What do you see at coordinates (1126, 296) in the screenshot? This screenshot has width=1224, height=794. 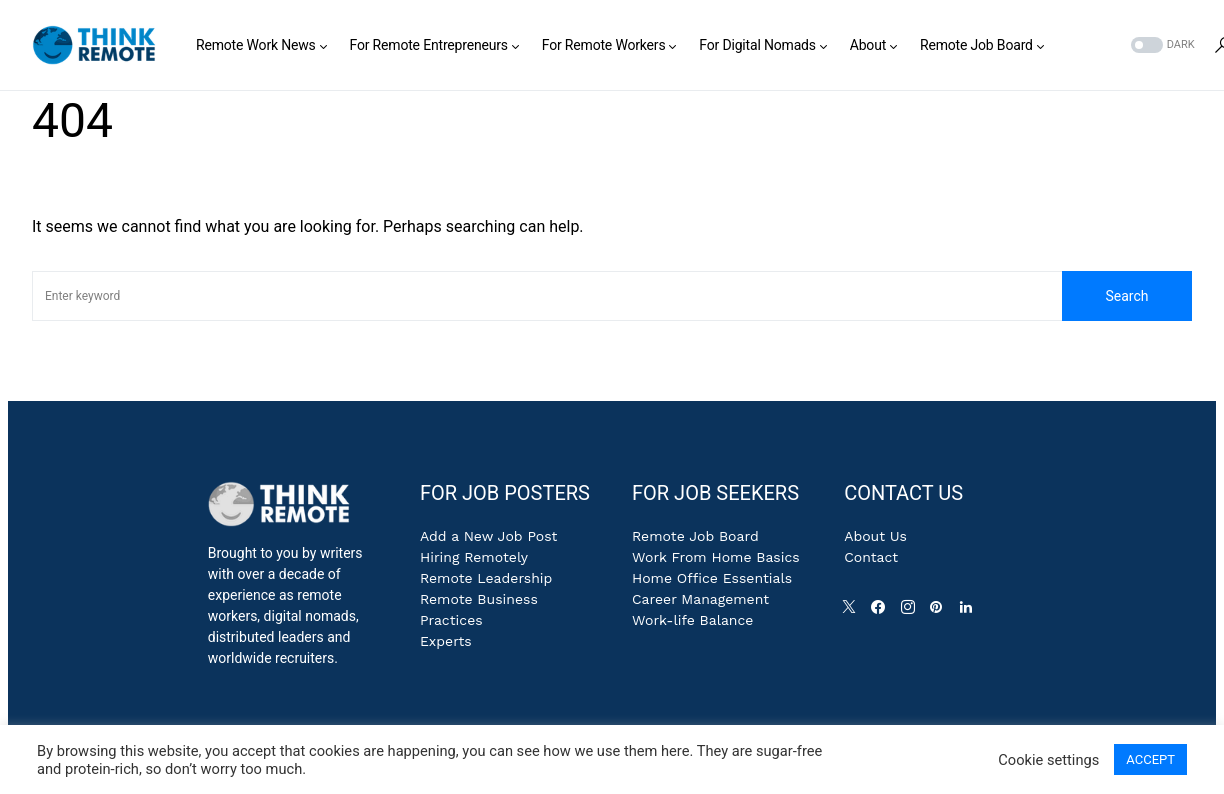 I see `Search` at bounding box center [1126, 296].